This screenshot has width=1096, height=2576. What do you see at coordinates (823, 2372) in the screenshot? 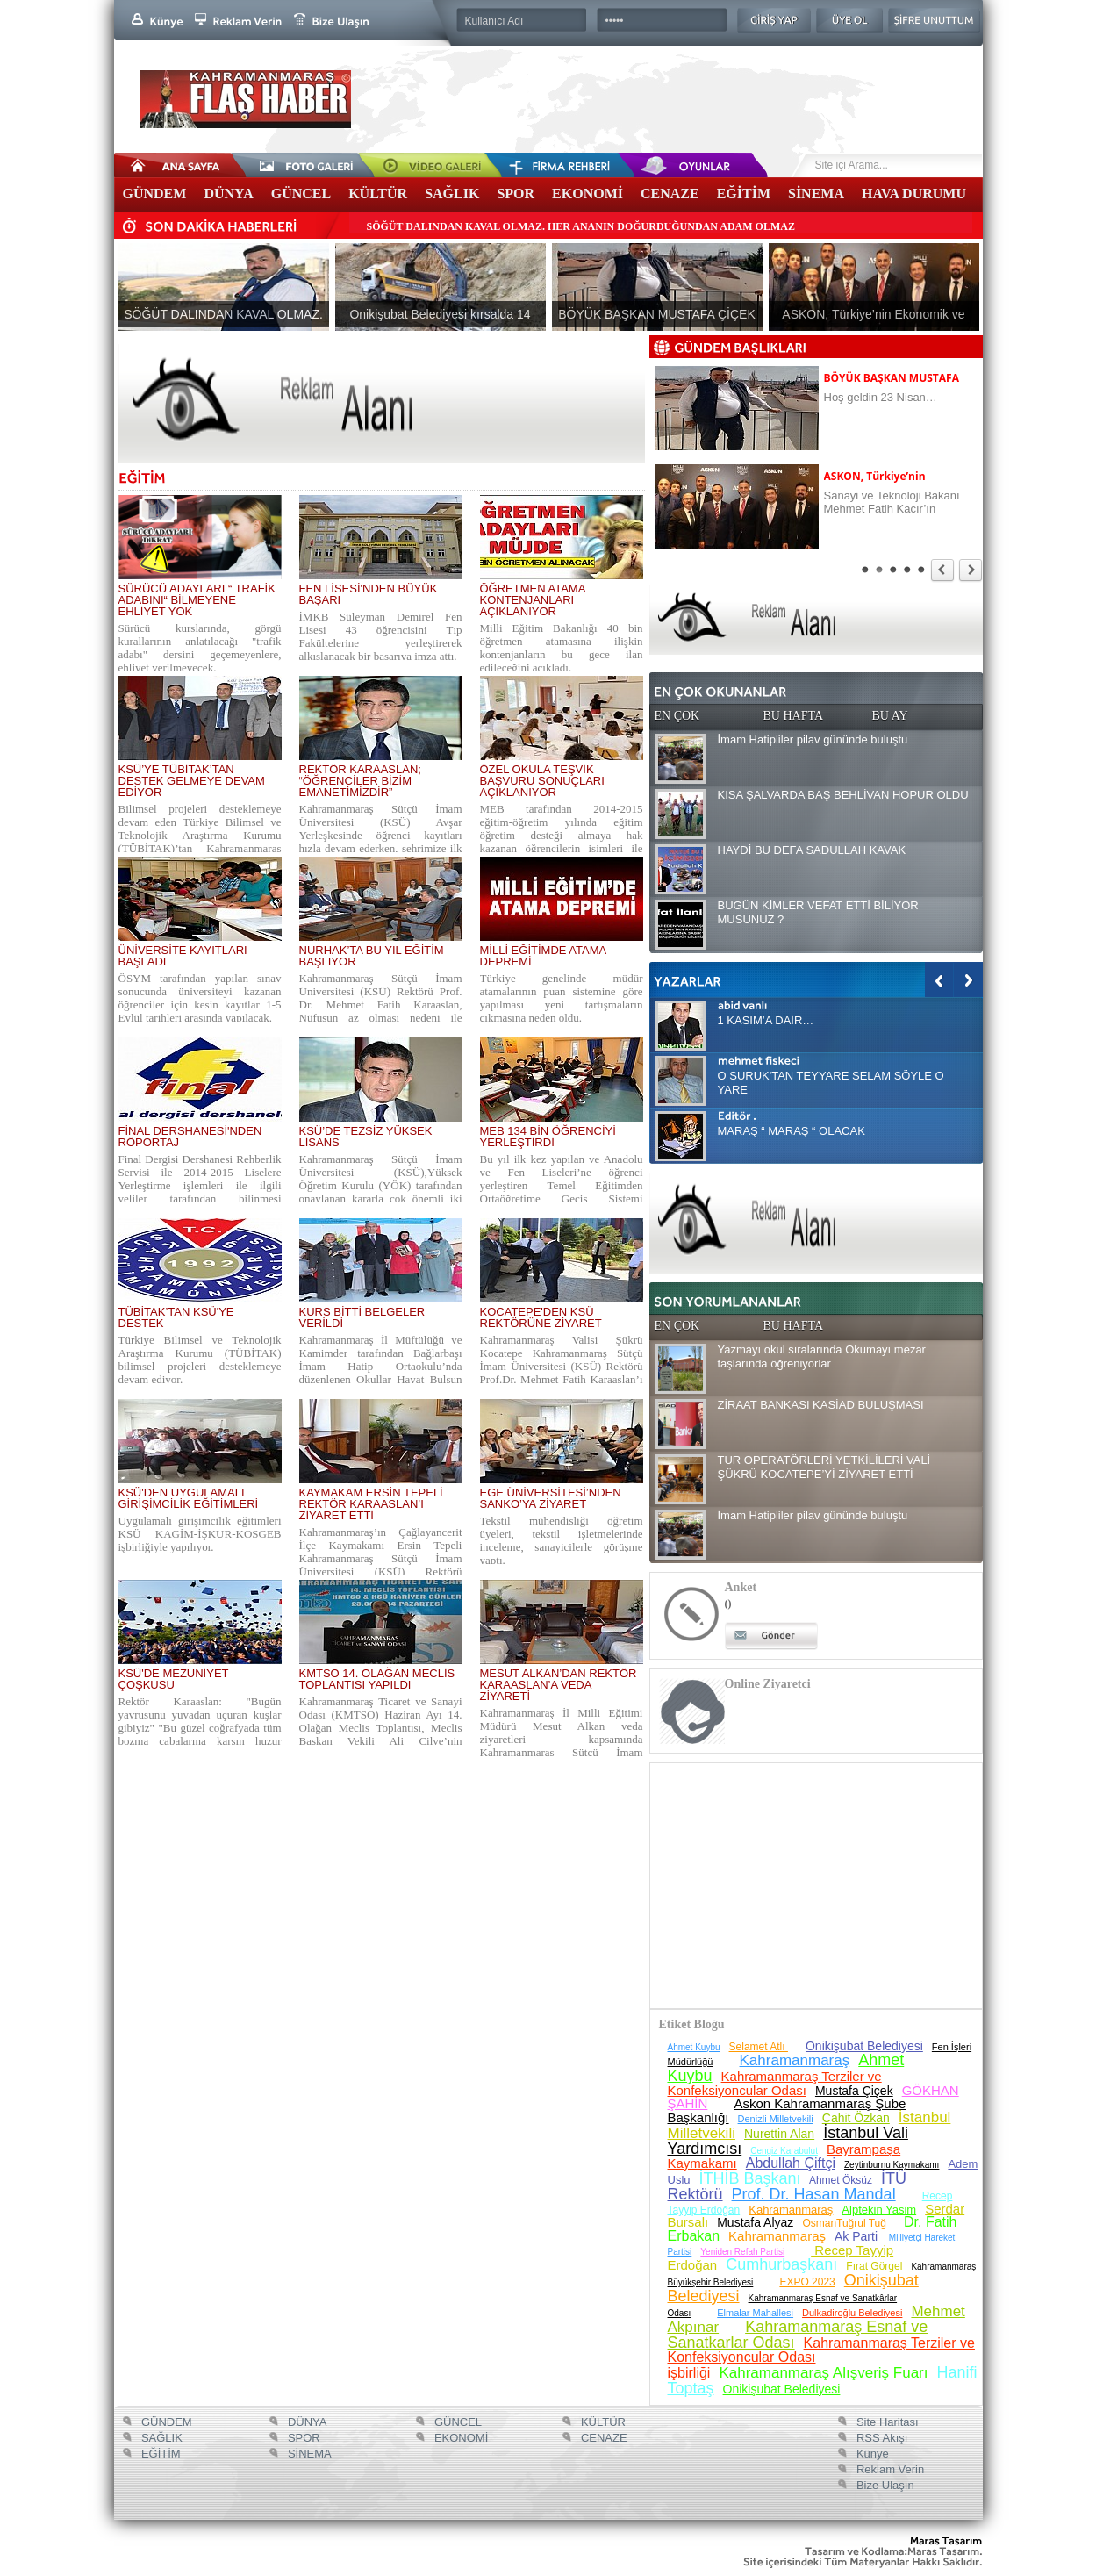
I see `Kahramanmaraş Alışveriş Fuarı` at bounding box center [823, 2372].